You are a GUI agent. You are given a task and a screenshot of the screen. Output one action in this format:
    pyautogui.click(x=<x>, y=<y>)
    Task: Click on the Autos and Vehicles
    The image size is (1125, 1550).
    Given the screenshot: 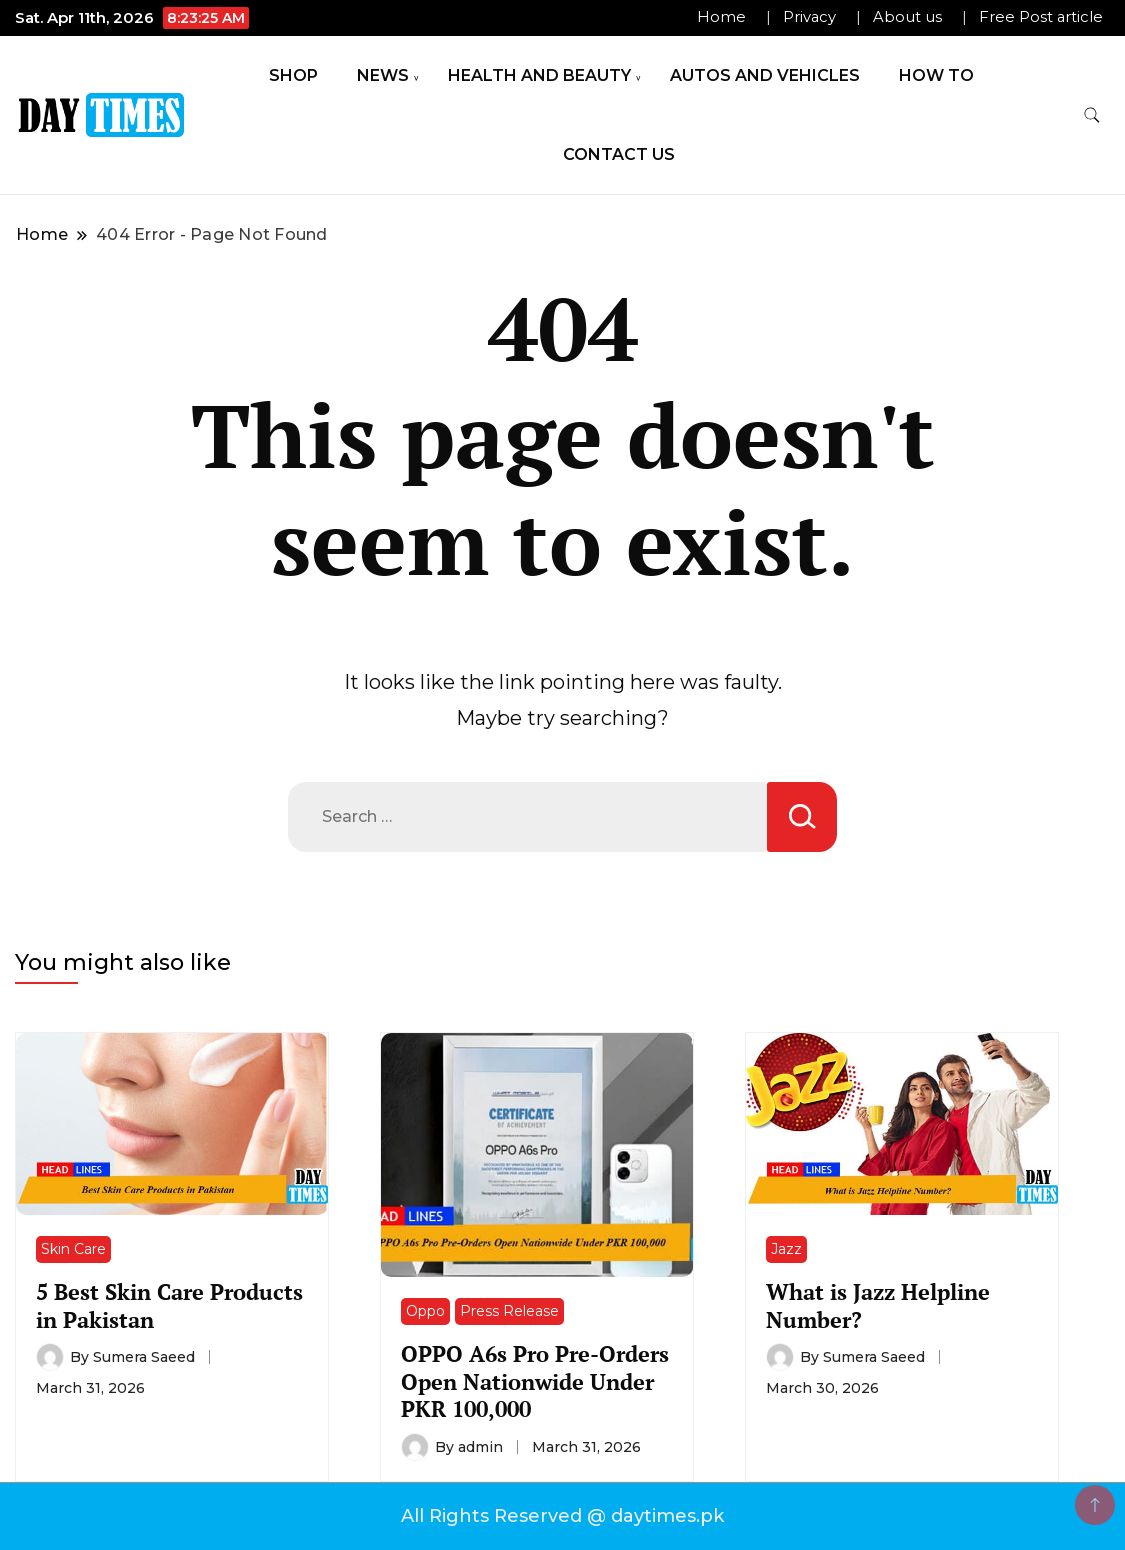 What is the action you would take?
    pyautogui.click(x=765, y=75)
    